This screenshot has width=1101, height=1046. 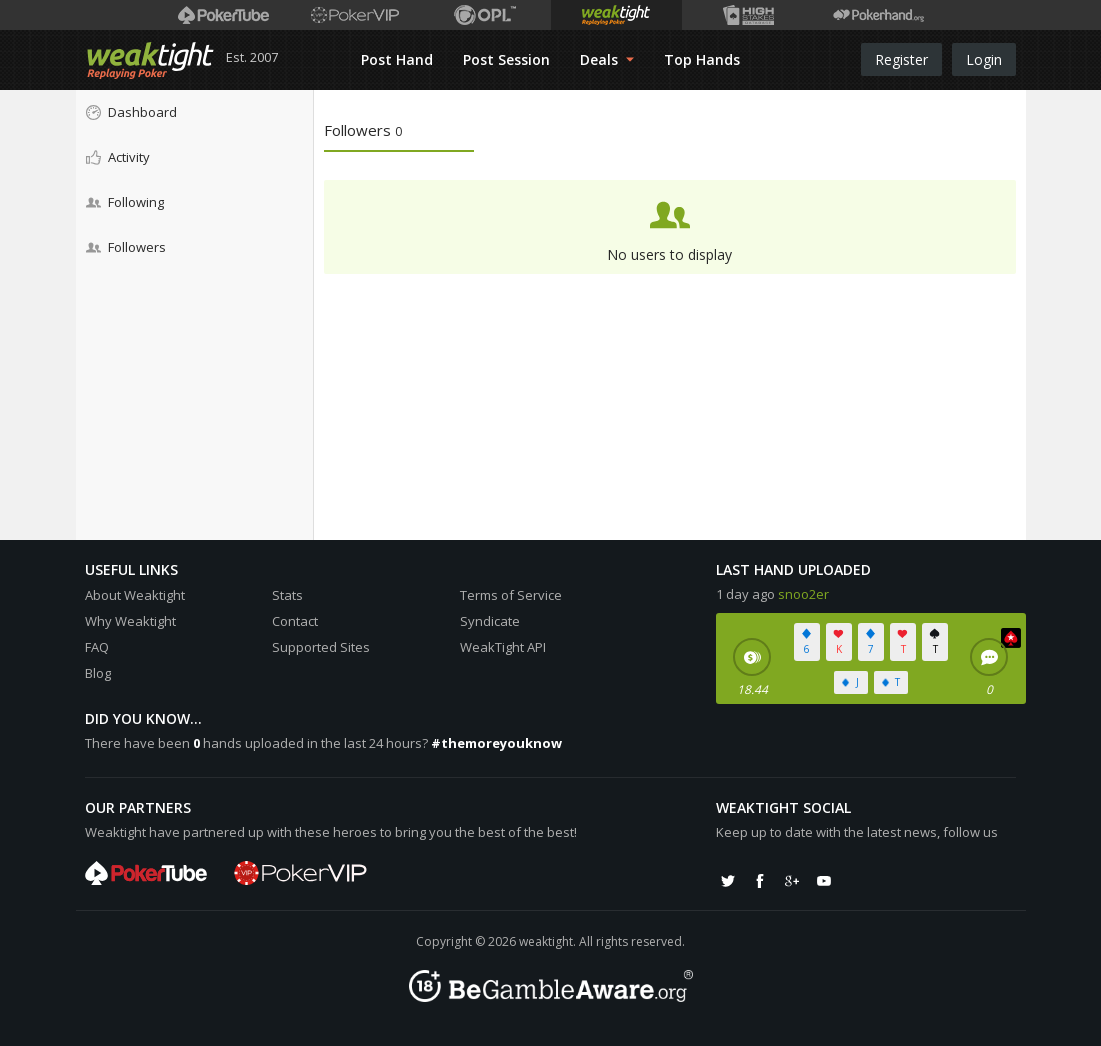 What do you see at coordinates (118, 157) in the screenshot?
I see `Activity` at bounding box center [118, 157].